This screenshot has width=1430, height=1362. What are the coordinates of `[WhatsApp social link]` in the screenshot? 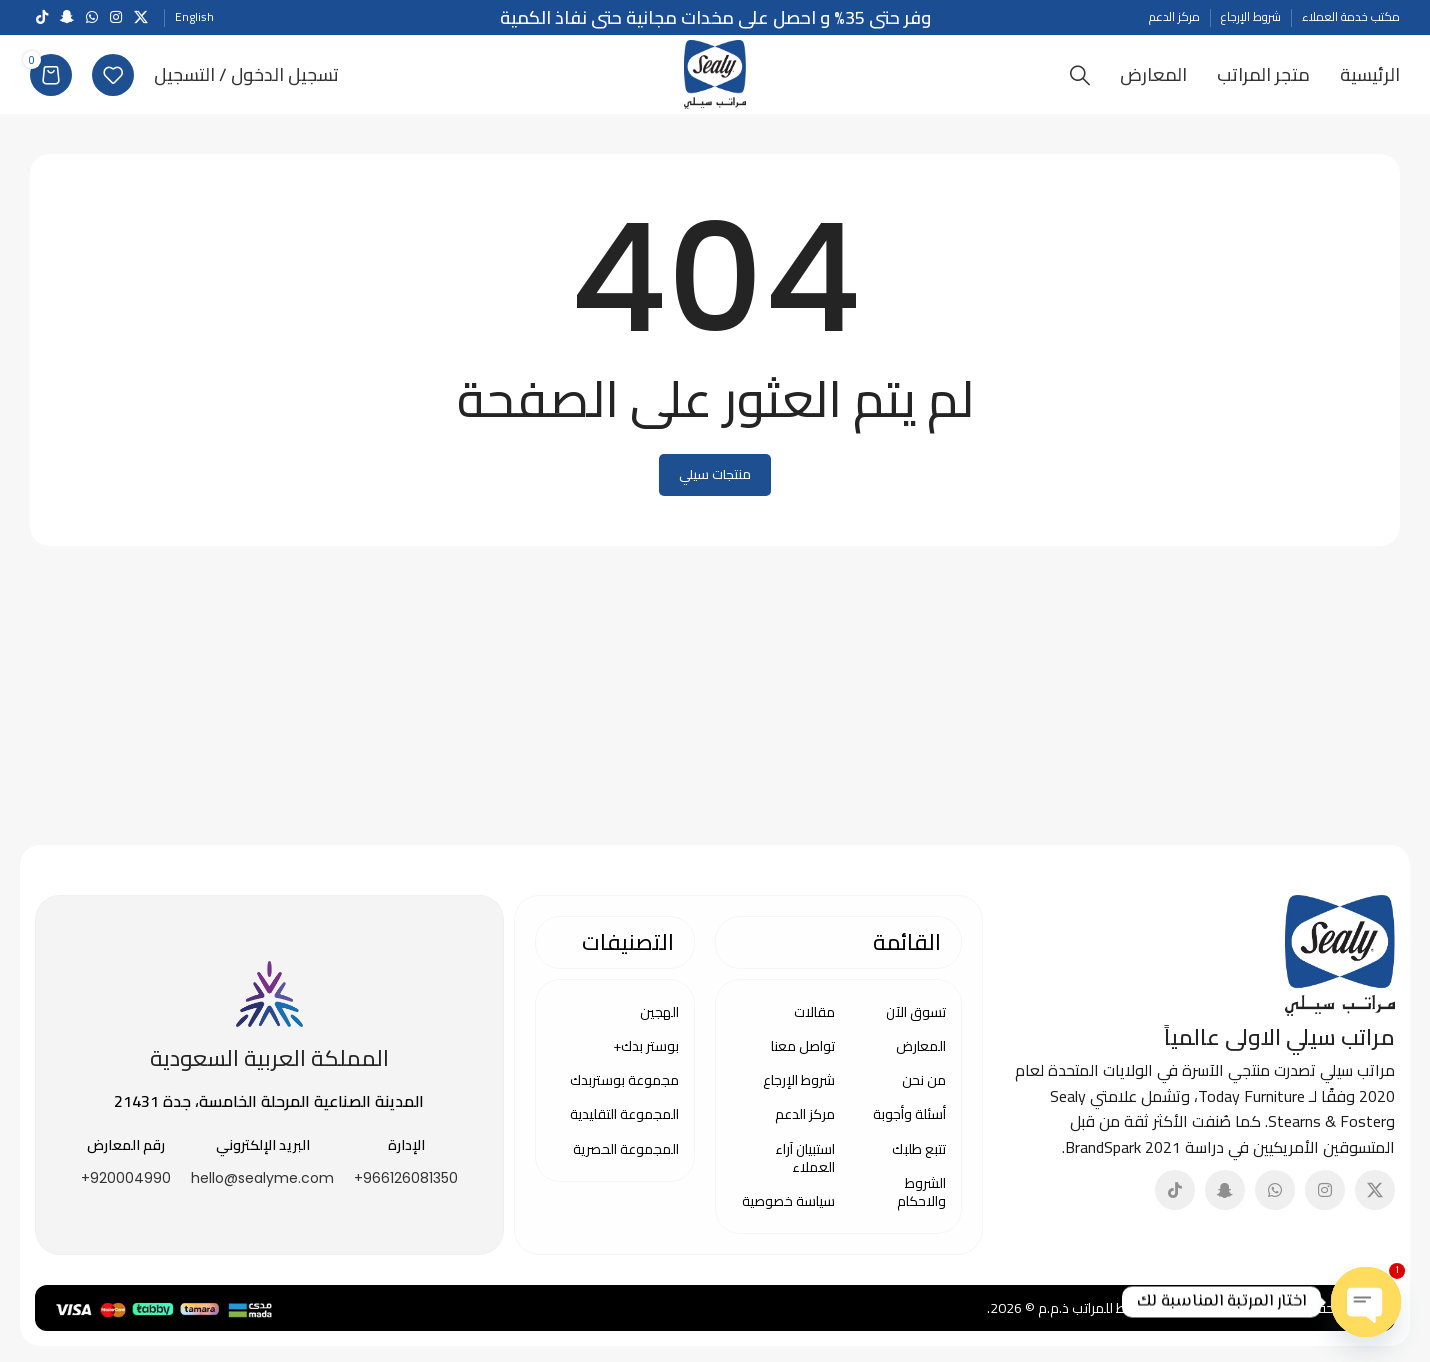 It's located at (92, 17).